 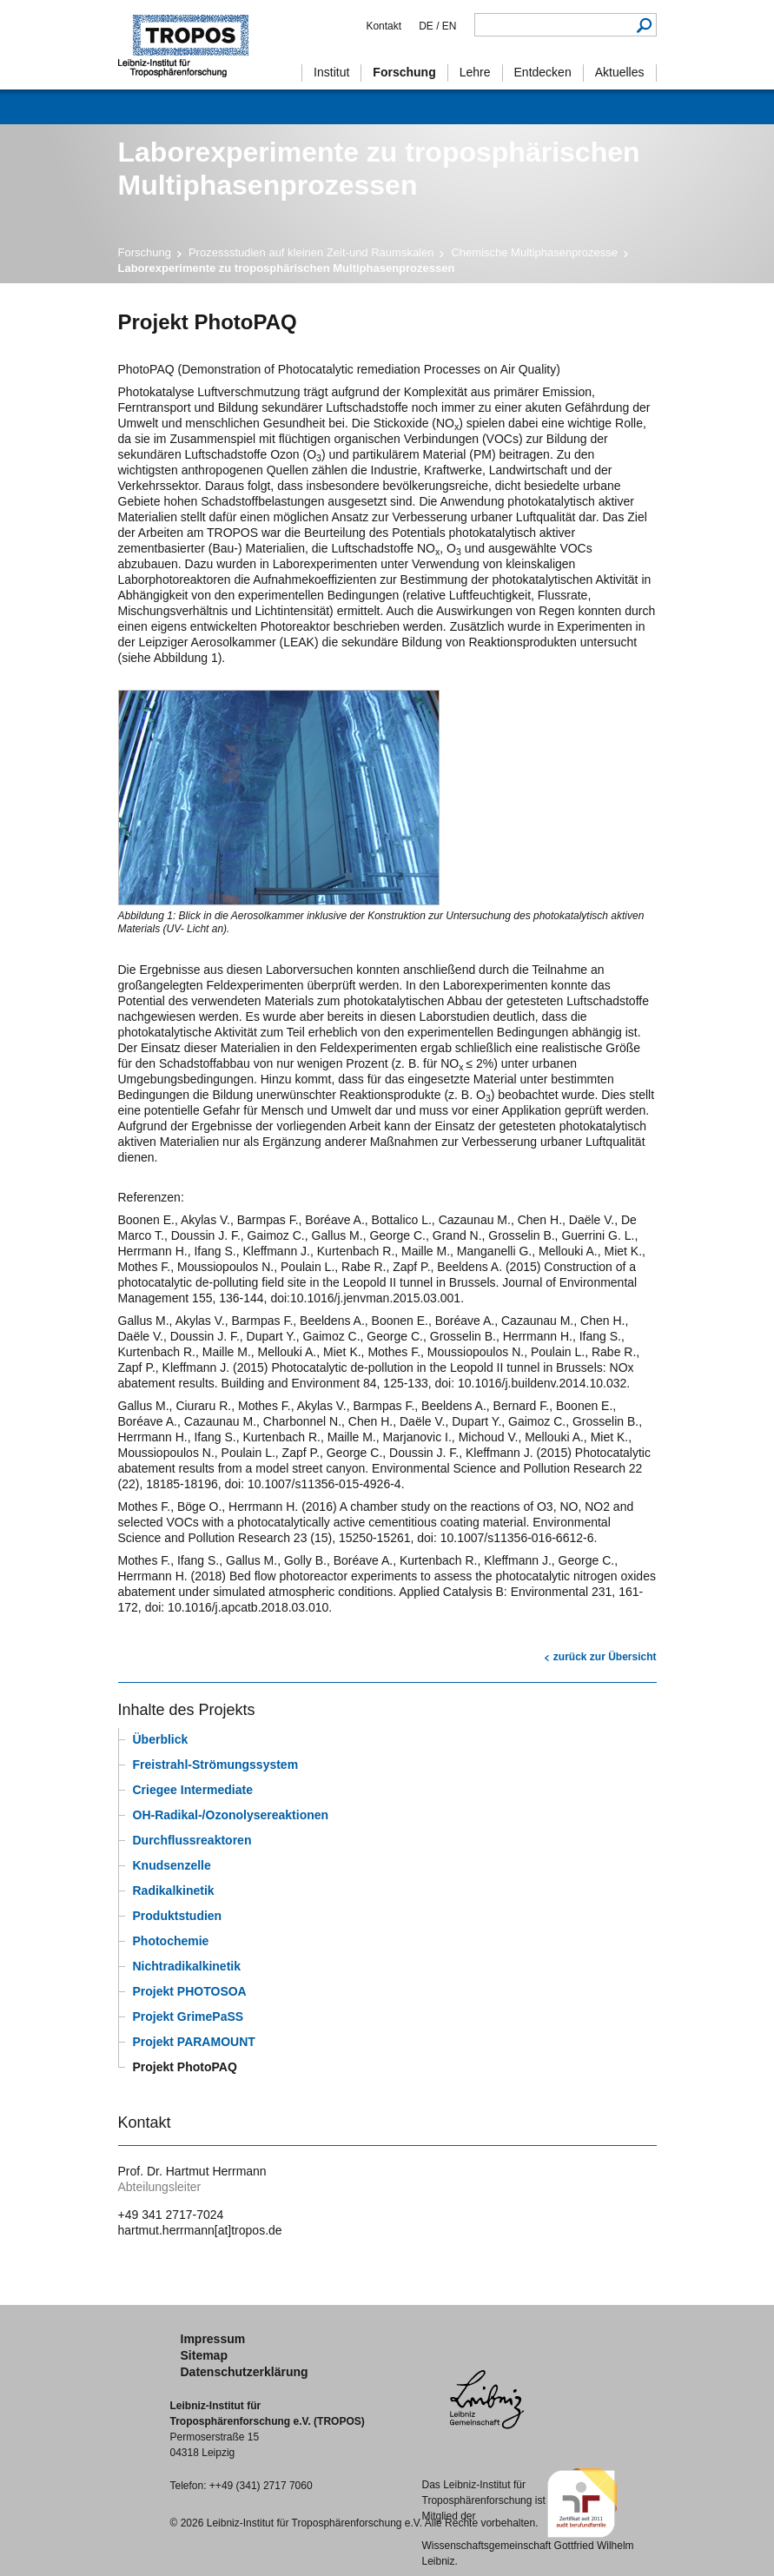 I want to click on Produktstudien, so click(x=177, y=1916).